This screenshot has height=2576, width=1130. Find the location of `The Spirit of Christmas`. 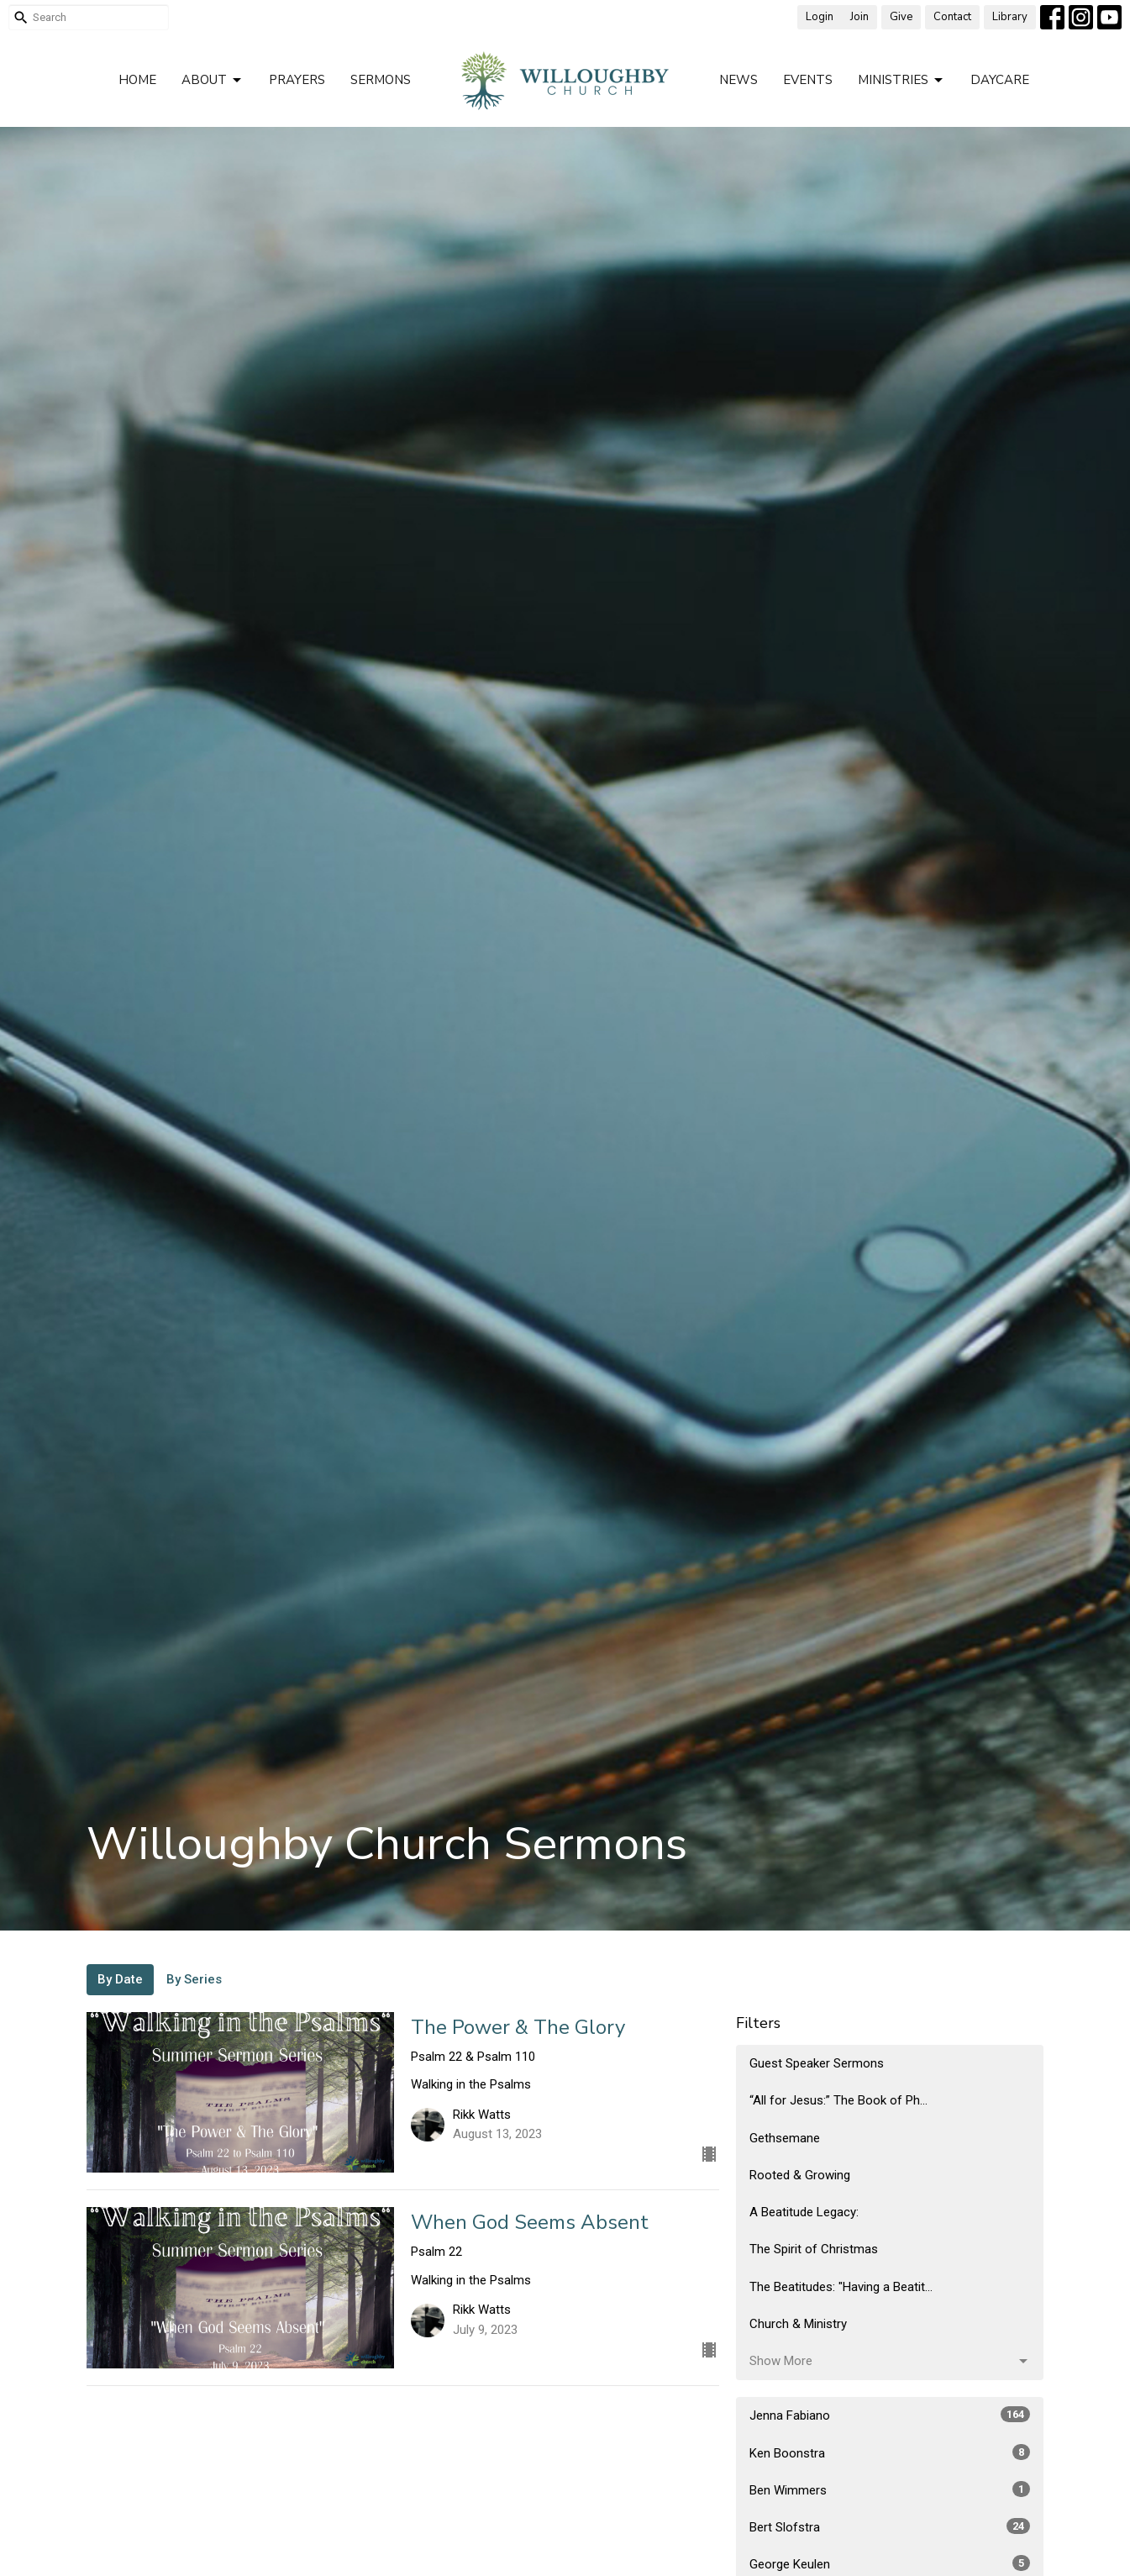

The Spirit of Christmas is located at coordinates (813, 2249).